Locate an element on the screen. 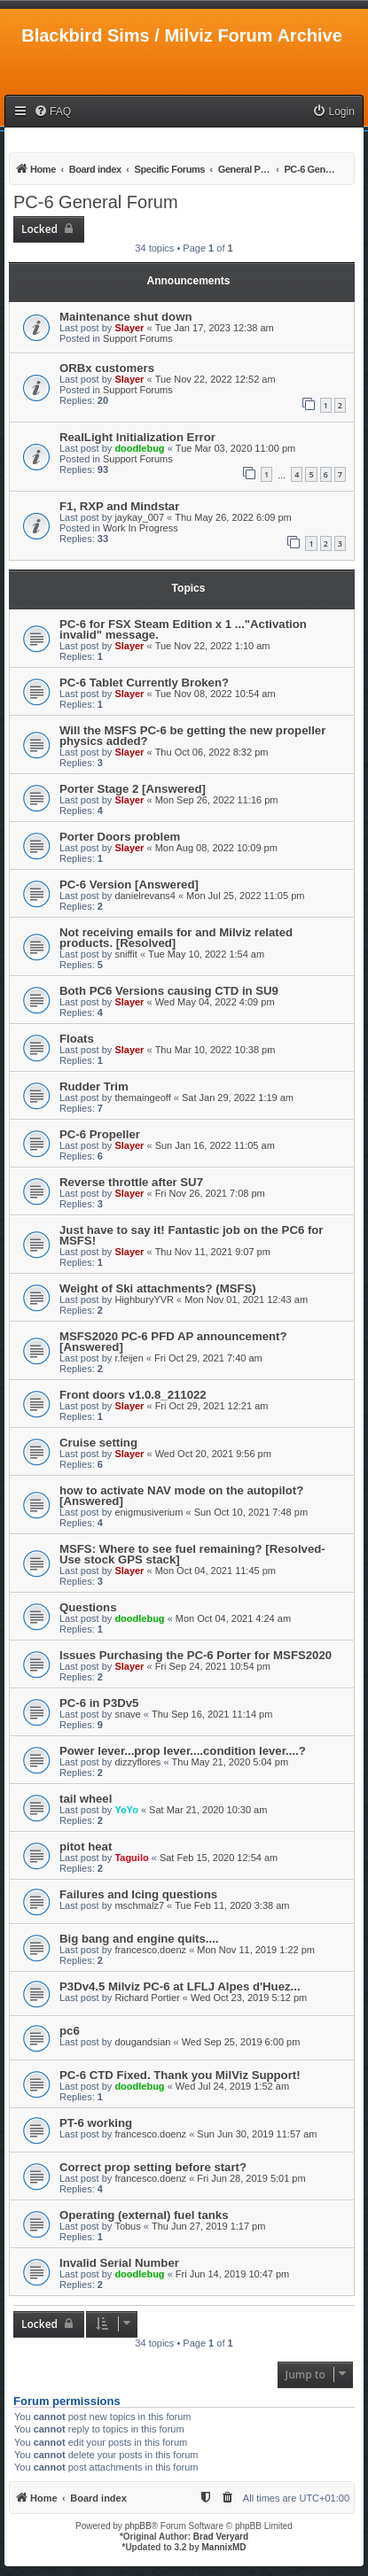 The width and height of the screenshot is (368, 2576). Fri Oct 29, 2021 12:21 am is located at coordinates (212, 1406).